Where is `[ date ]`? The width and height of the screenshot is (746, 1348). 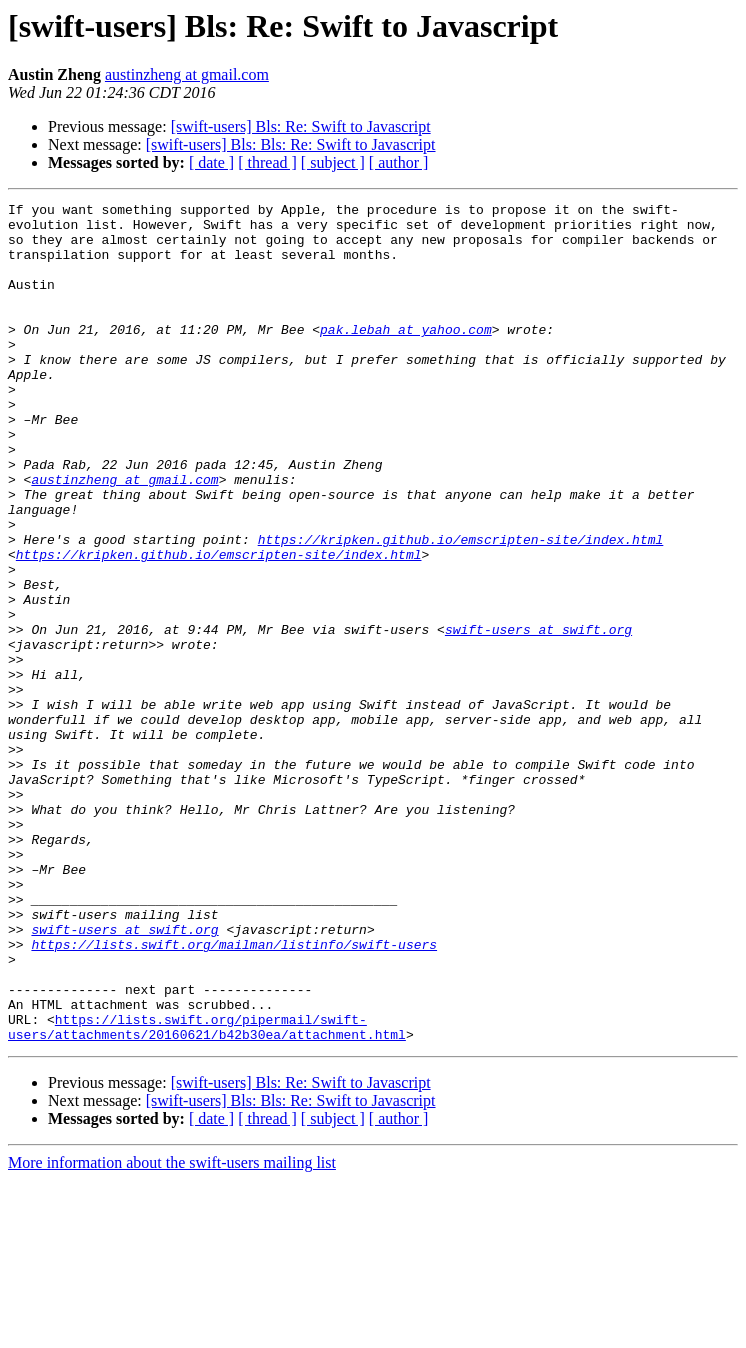
[ date ] is located at coordinates (211, 162).